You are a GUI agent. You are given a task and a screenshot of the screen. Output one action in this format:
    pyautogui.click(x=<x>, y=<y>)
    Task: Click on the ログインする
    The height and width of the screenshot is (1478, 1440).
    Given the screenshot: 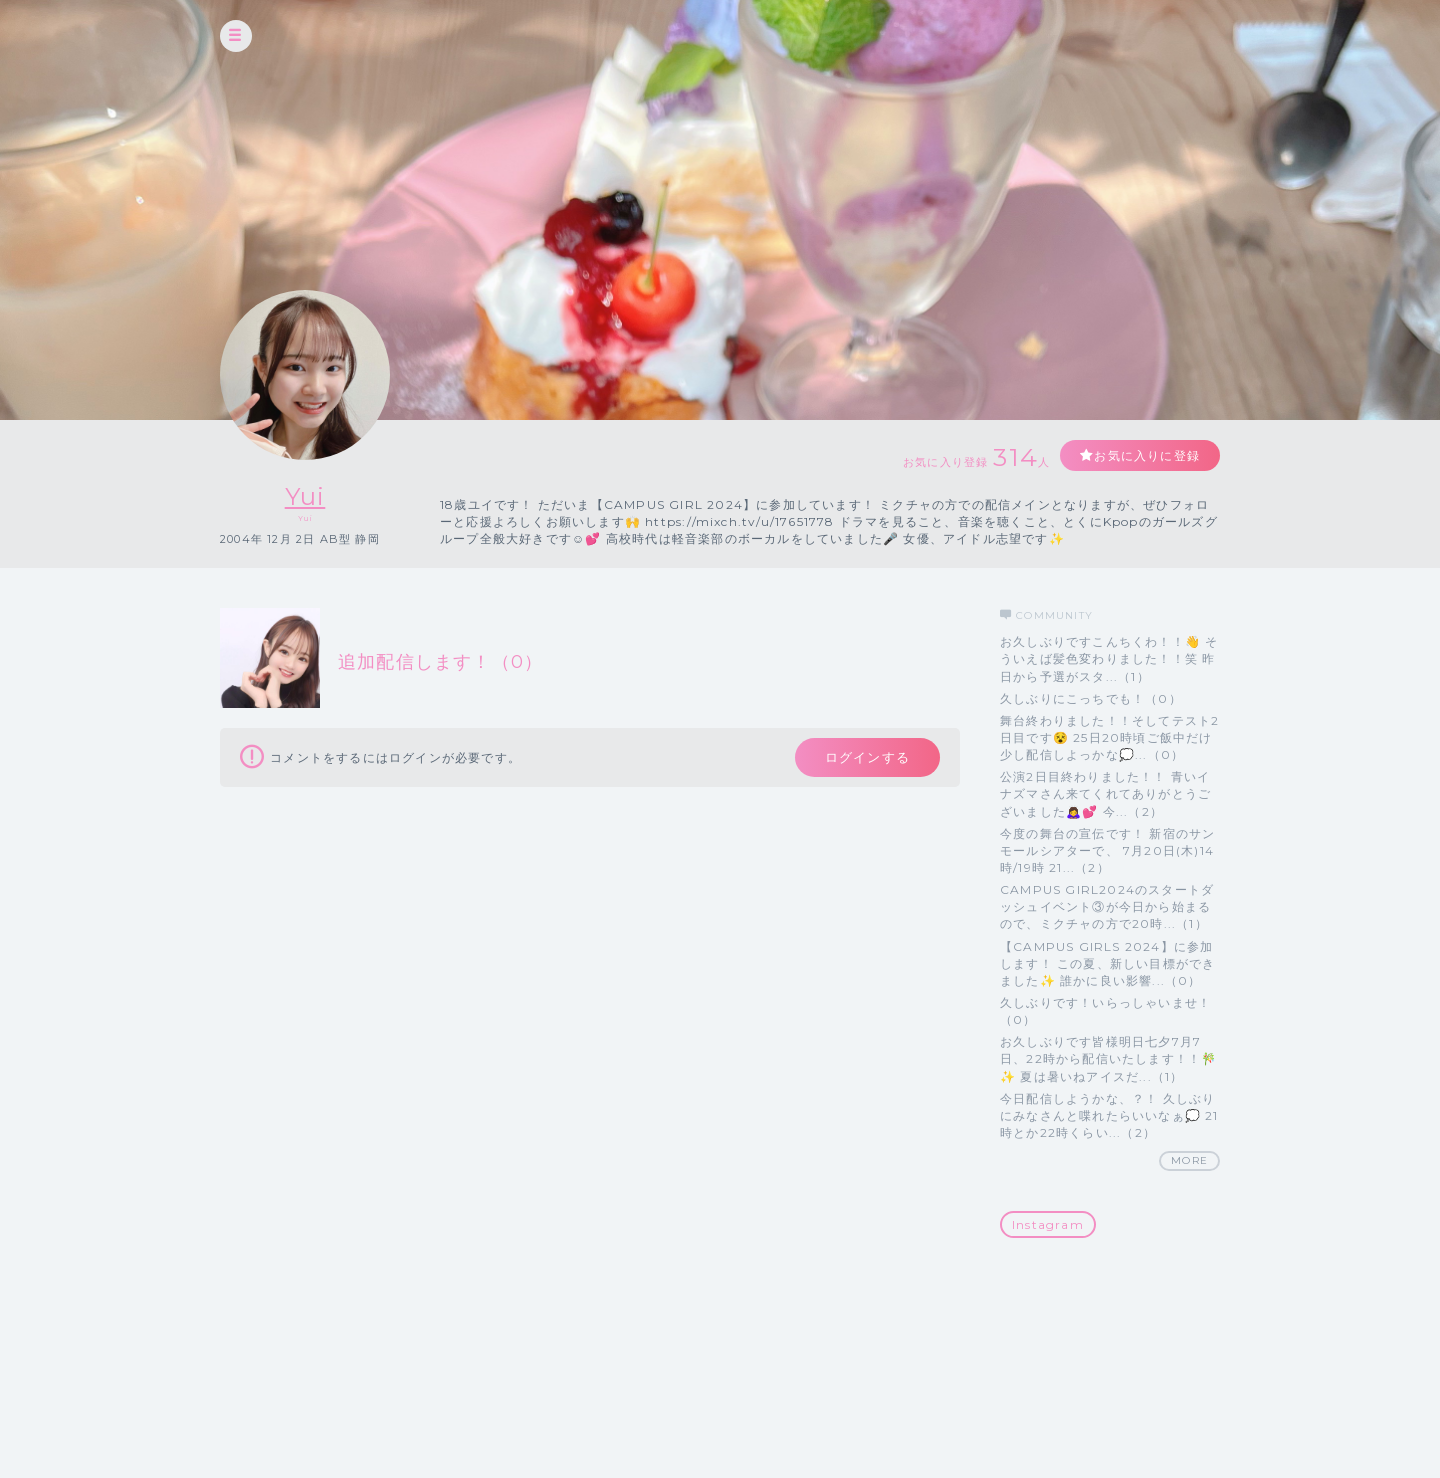 What is the action you would take?
    pyautogui.click(x=867, y=757)
    